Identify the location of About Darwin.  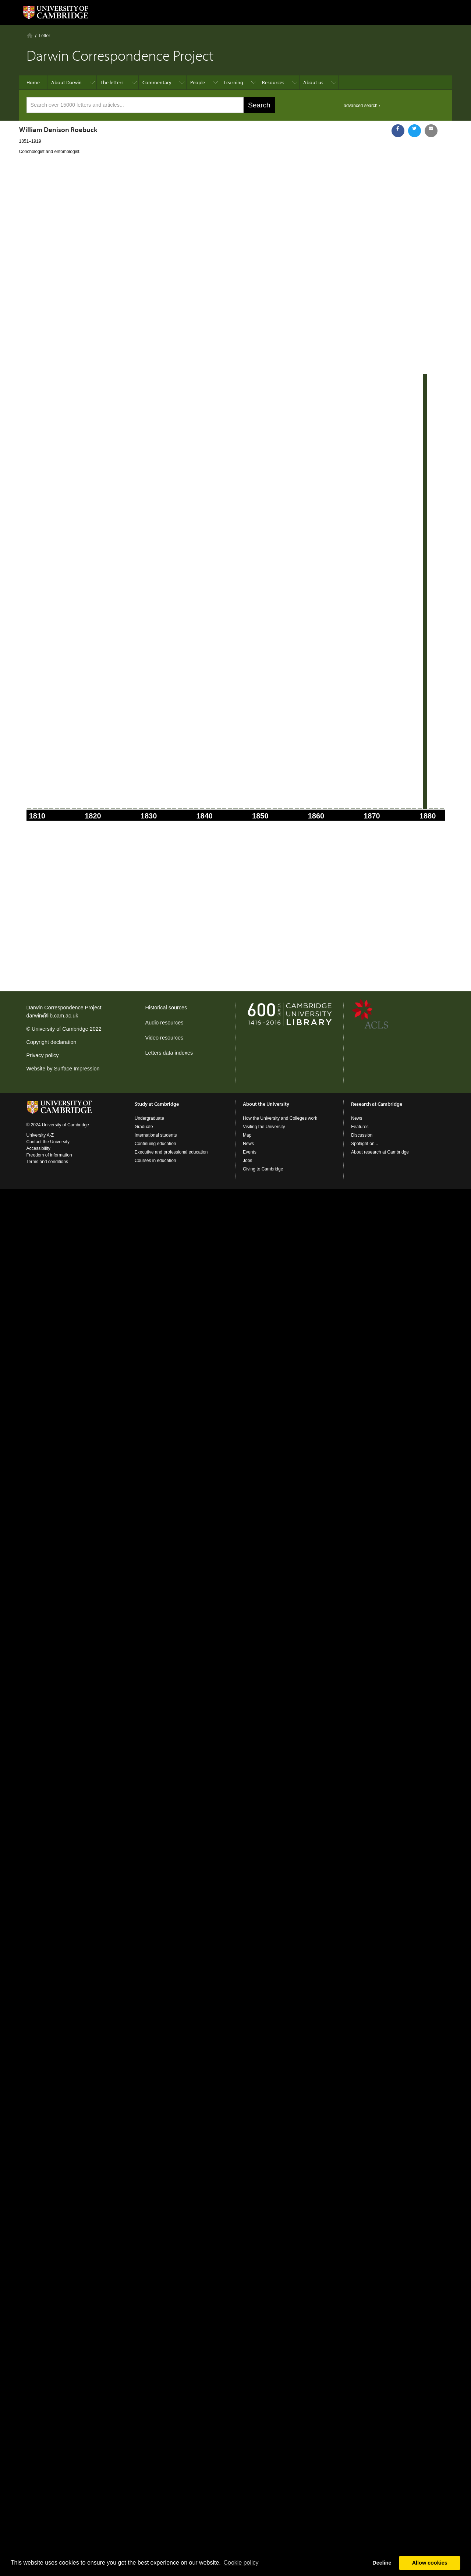
(66, 82).